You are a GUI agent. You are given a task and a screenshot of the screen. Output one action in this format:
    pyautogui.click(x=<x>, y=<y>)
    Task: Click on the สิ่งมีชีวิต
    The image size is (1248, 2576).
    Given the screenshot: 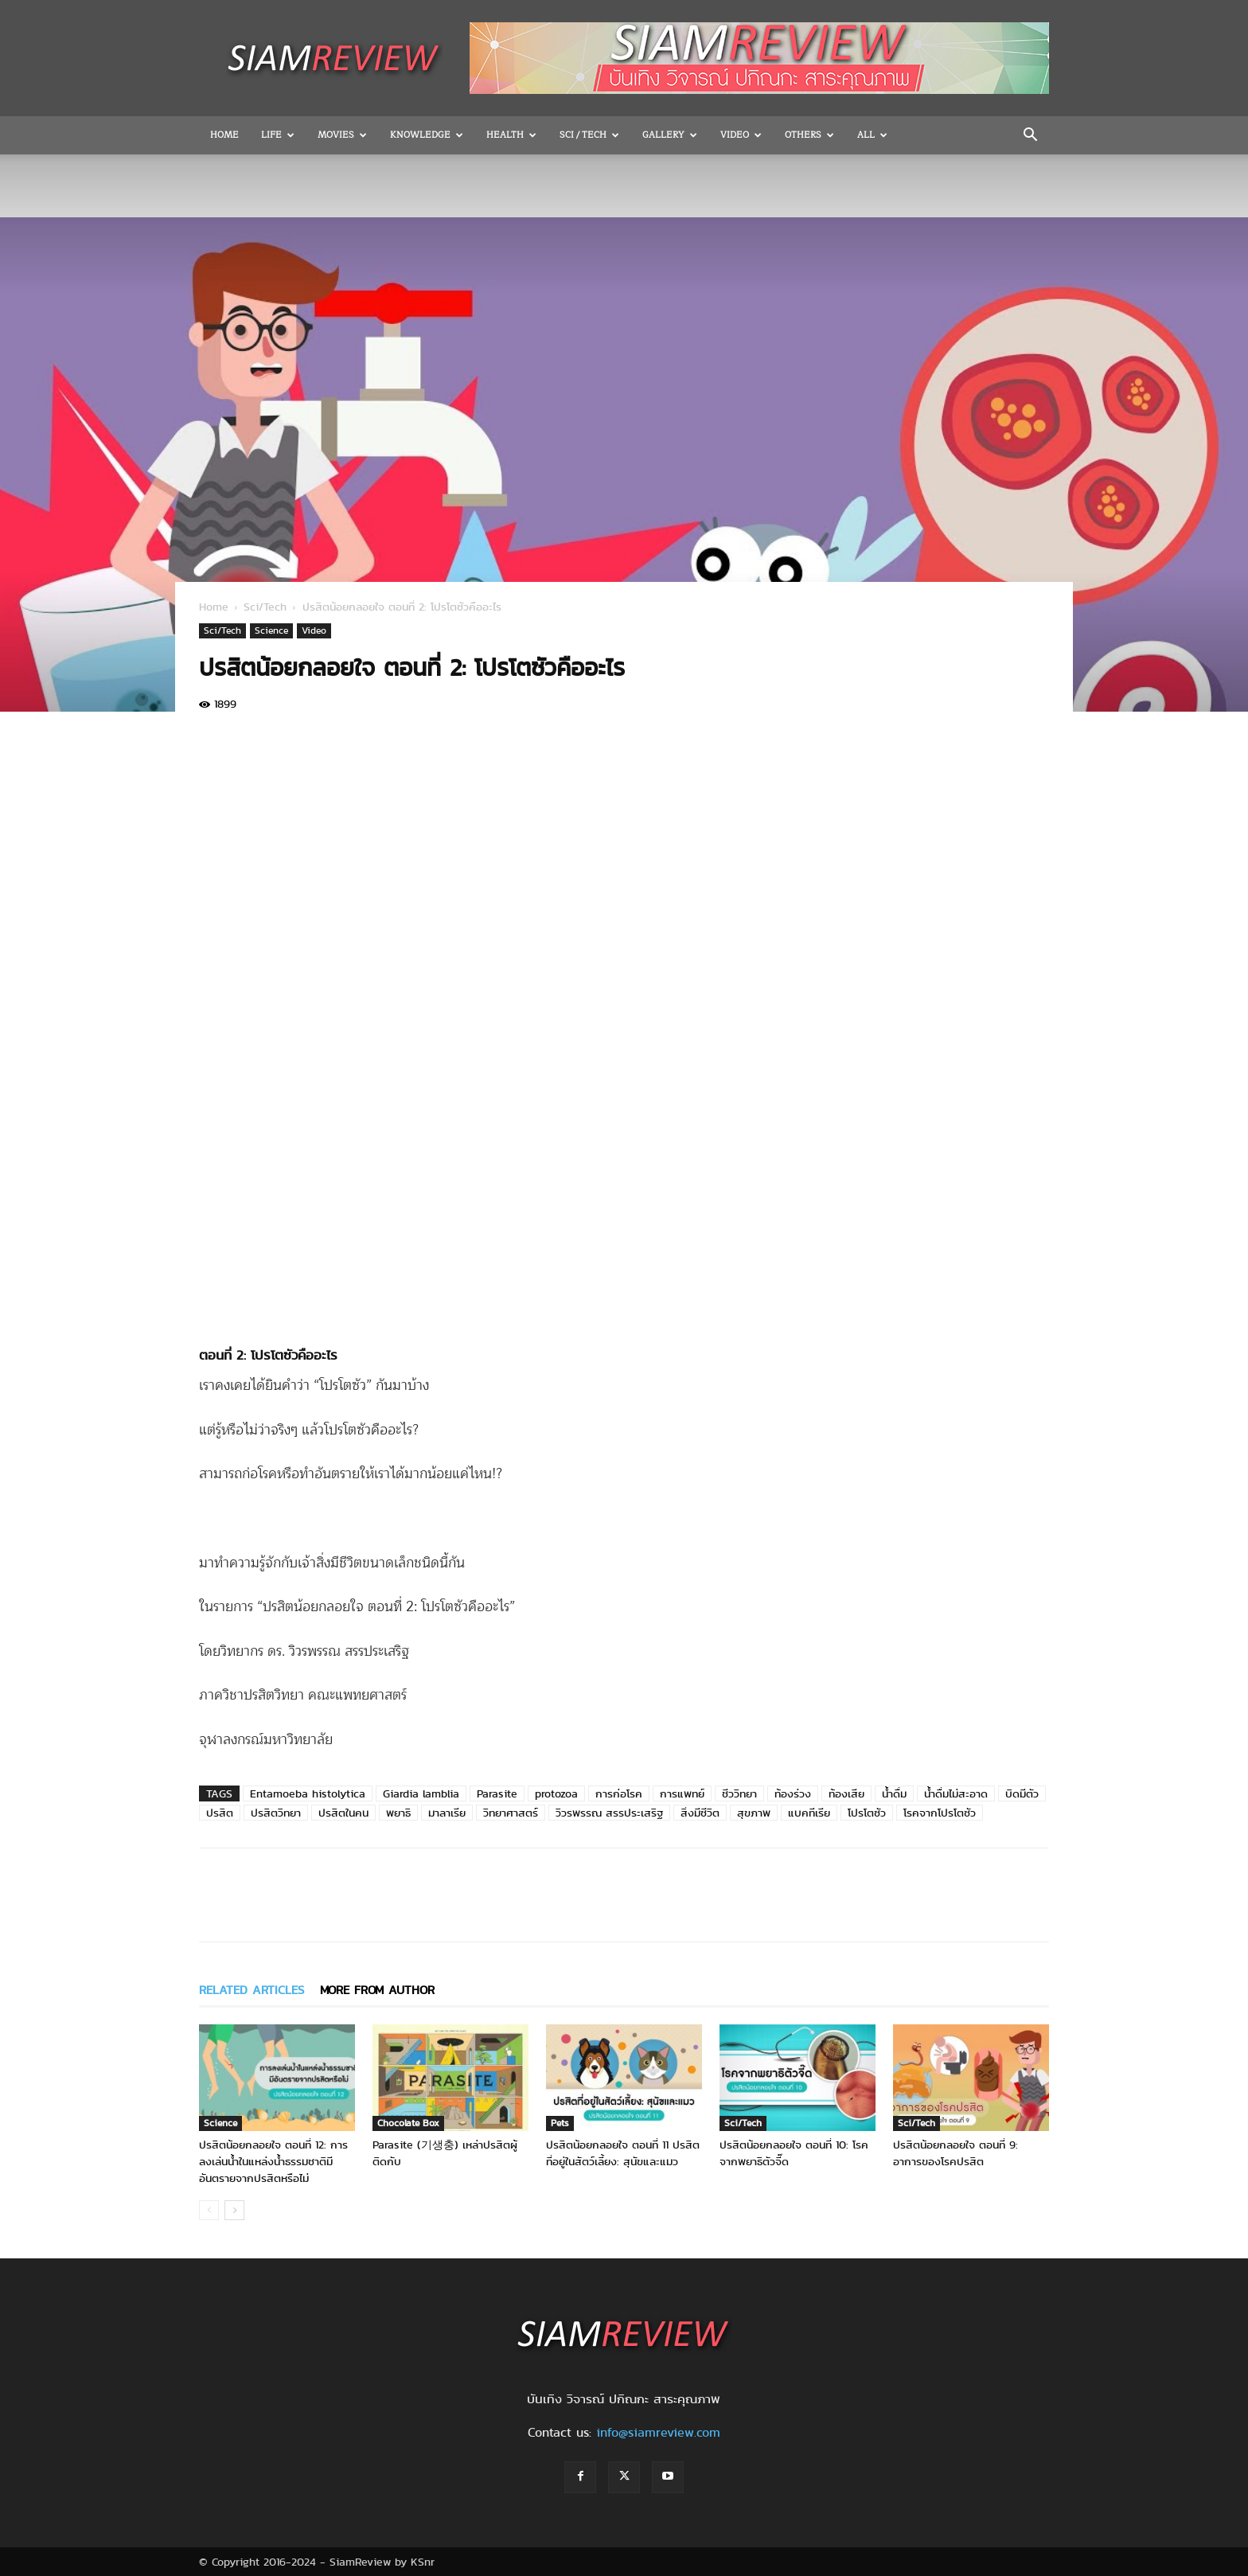 What is the action you would take?
    pyautogui.click(x=700, y=1813)
    